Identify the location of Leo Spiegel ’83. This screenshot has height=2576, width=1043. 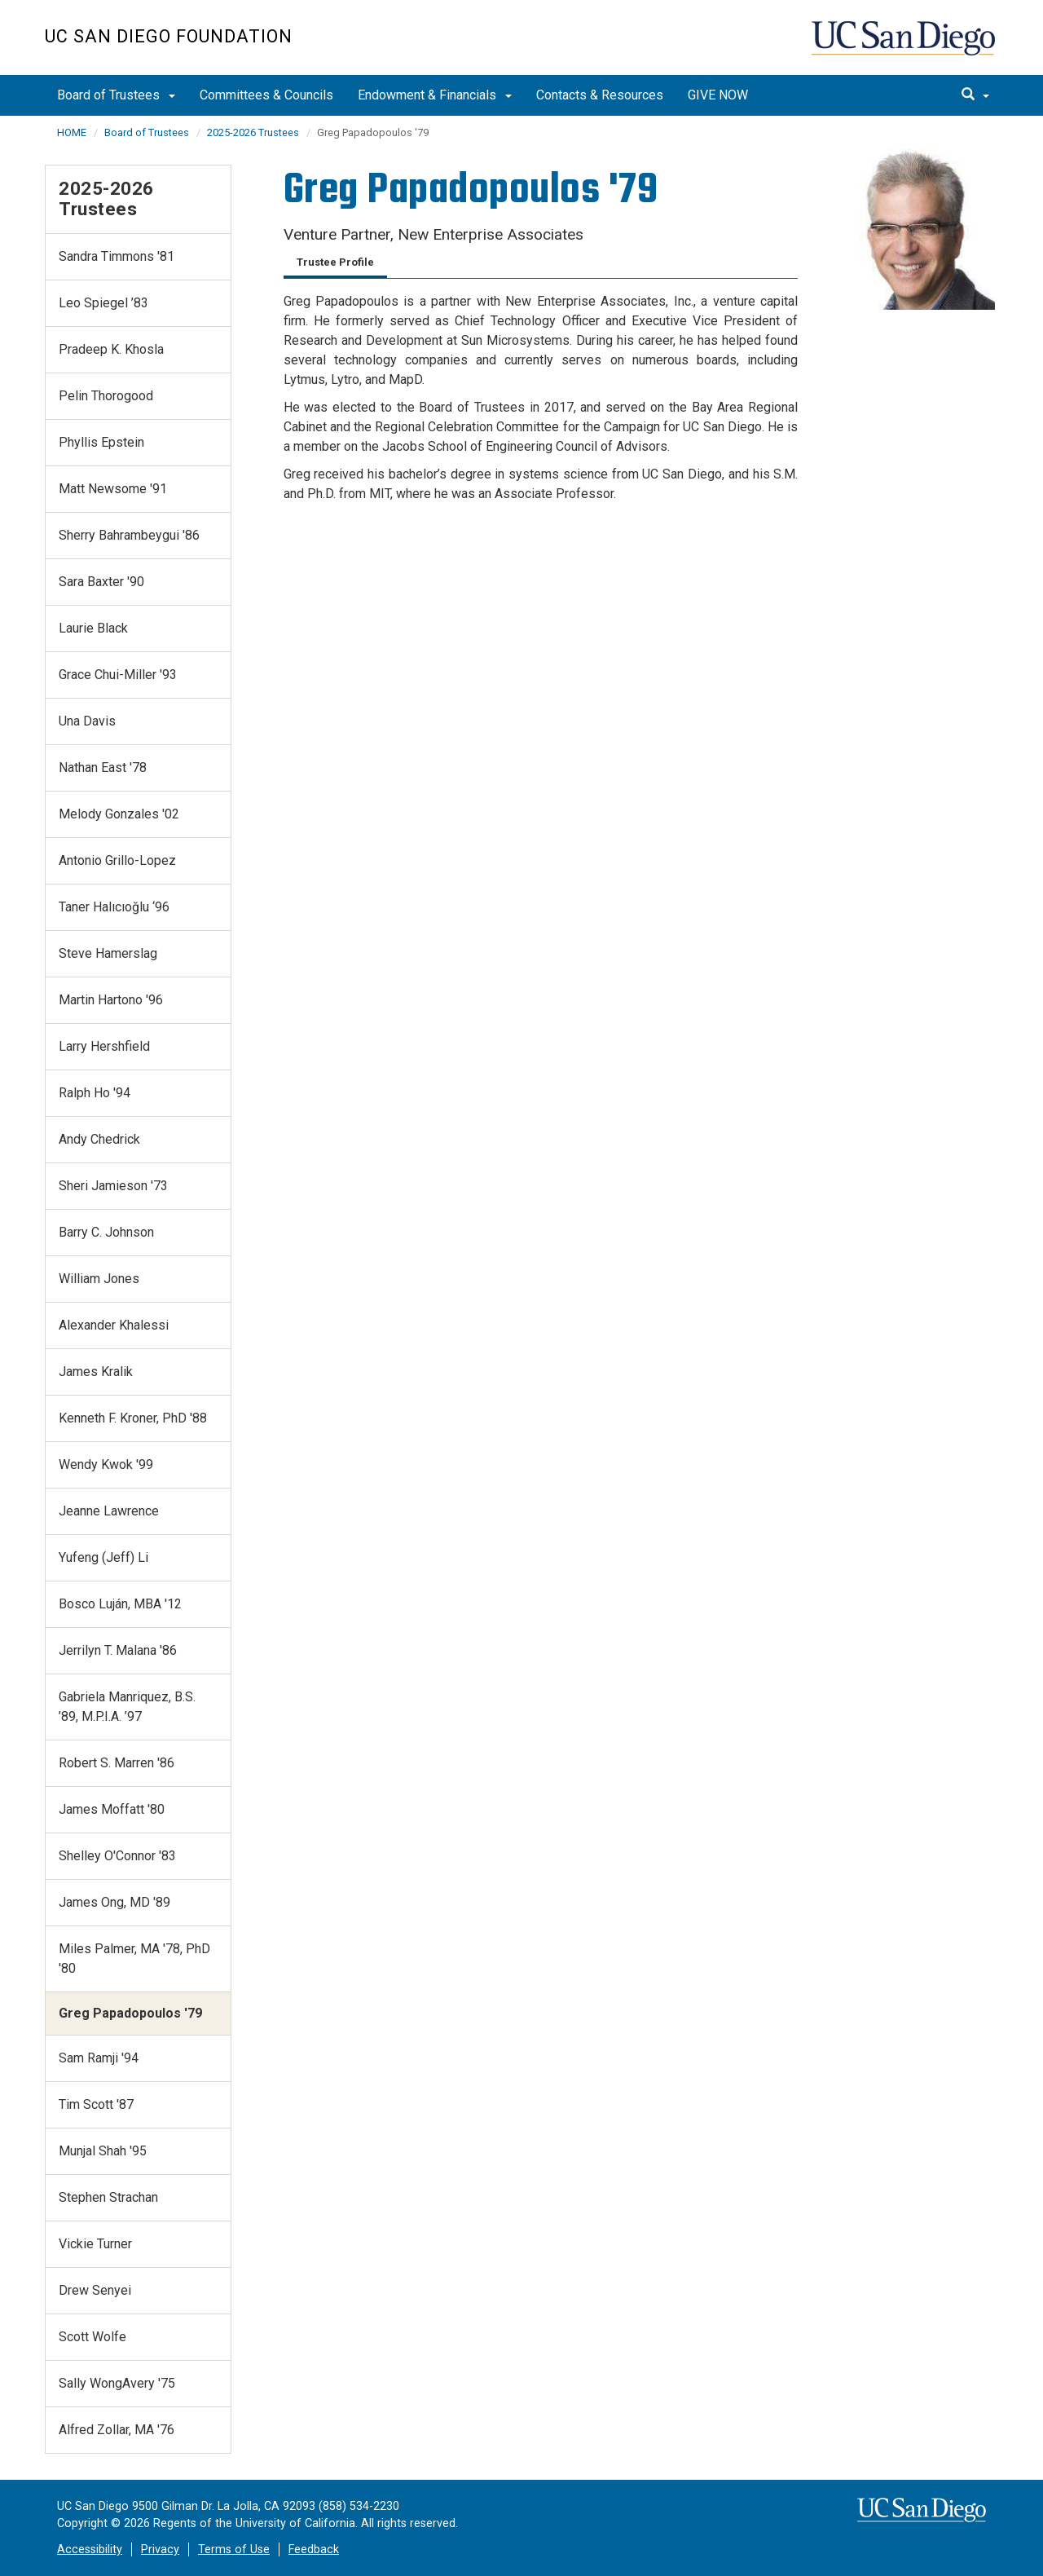
(103, 303).